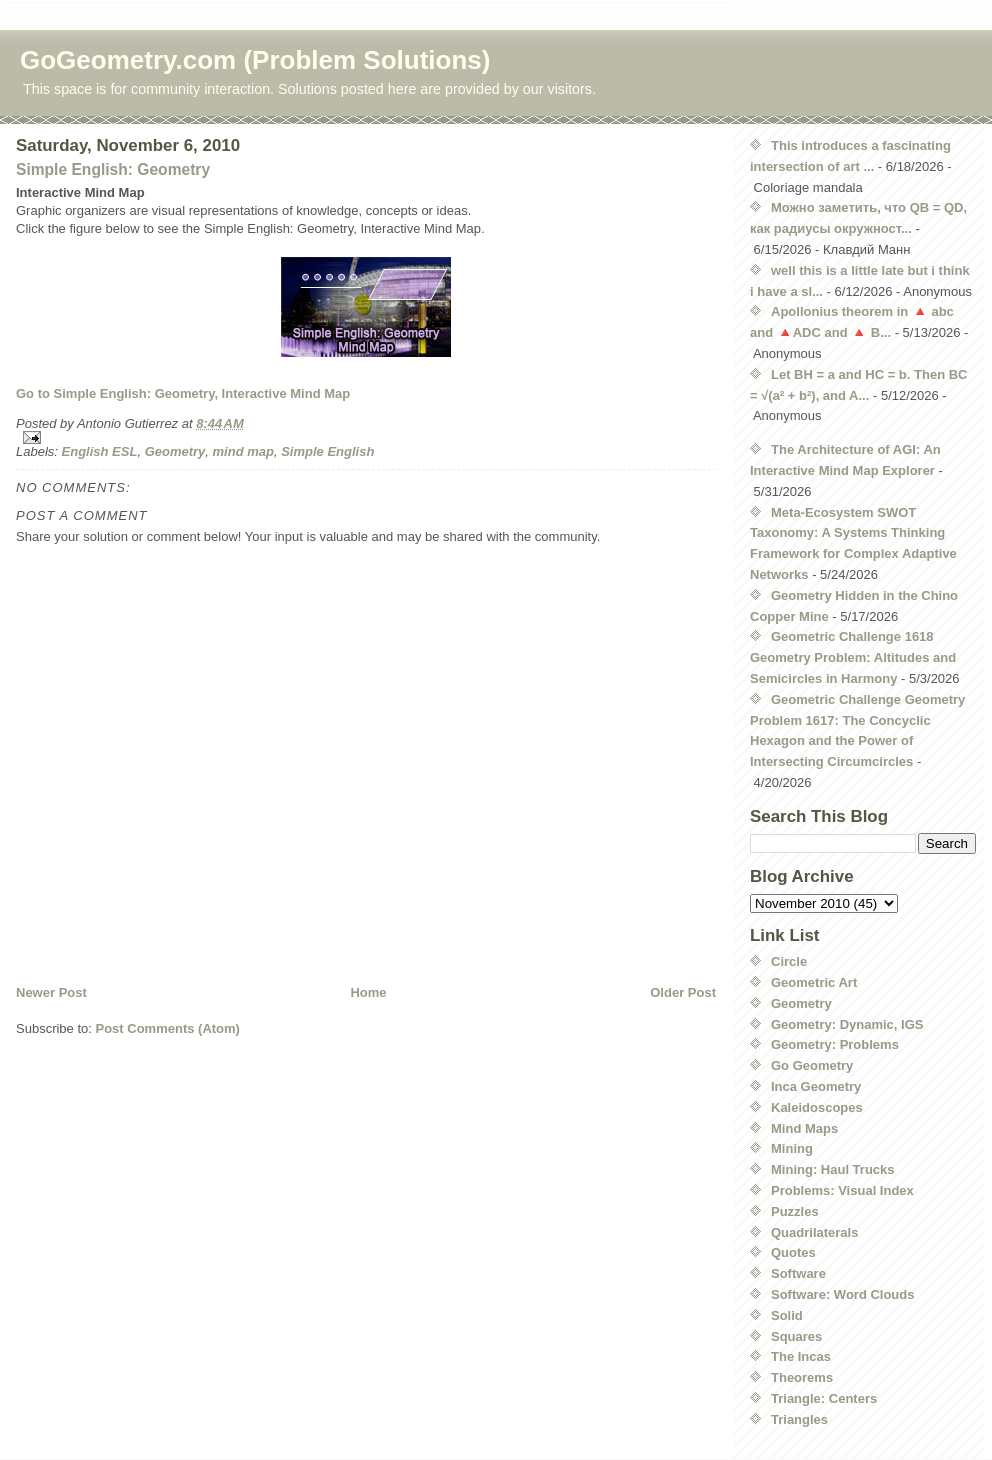 The width and height of the screenshot is (992, 1460). What do you see at coordinates (804, 1128) in the screenshot?
I see `Mind Maps` at bounding box center [804, 1128].